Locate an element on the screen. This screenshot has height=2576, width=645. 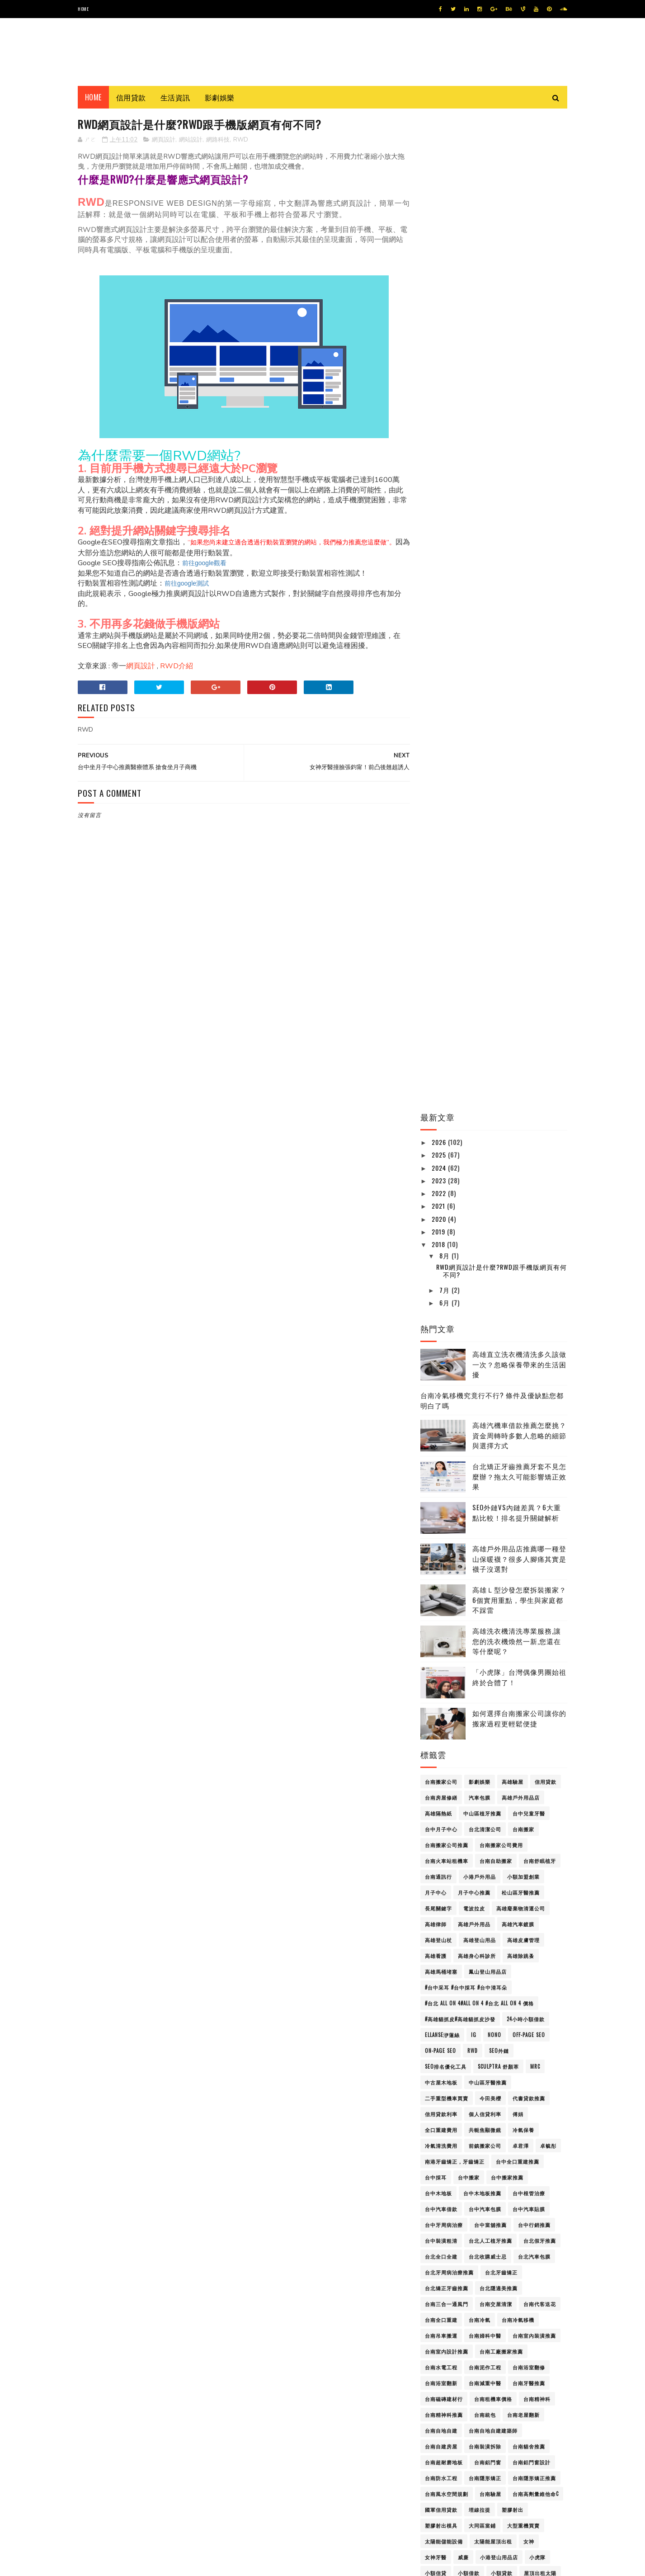
高雄車體包膜 is located at coordinates (493, 2305).